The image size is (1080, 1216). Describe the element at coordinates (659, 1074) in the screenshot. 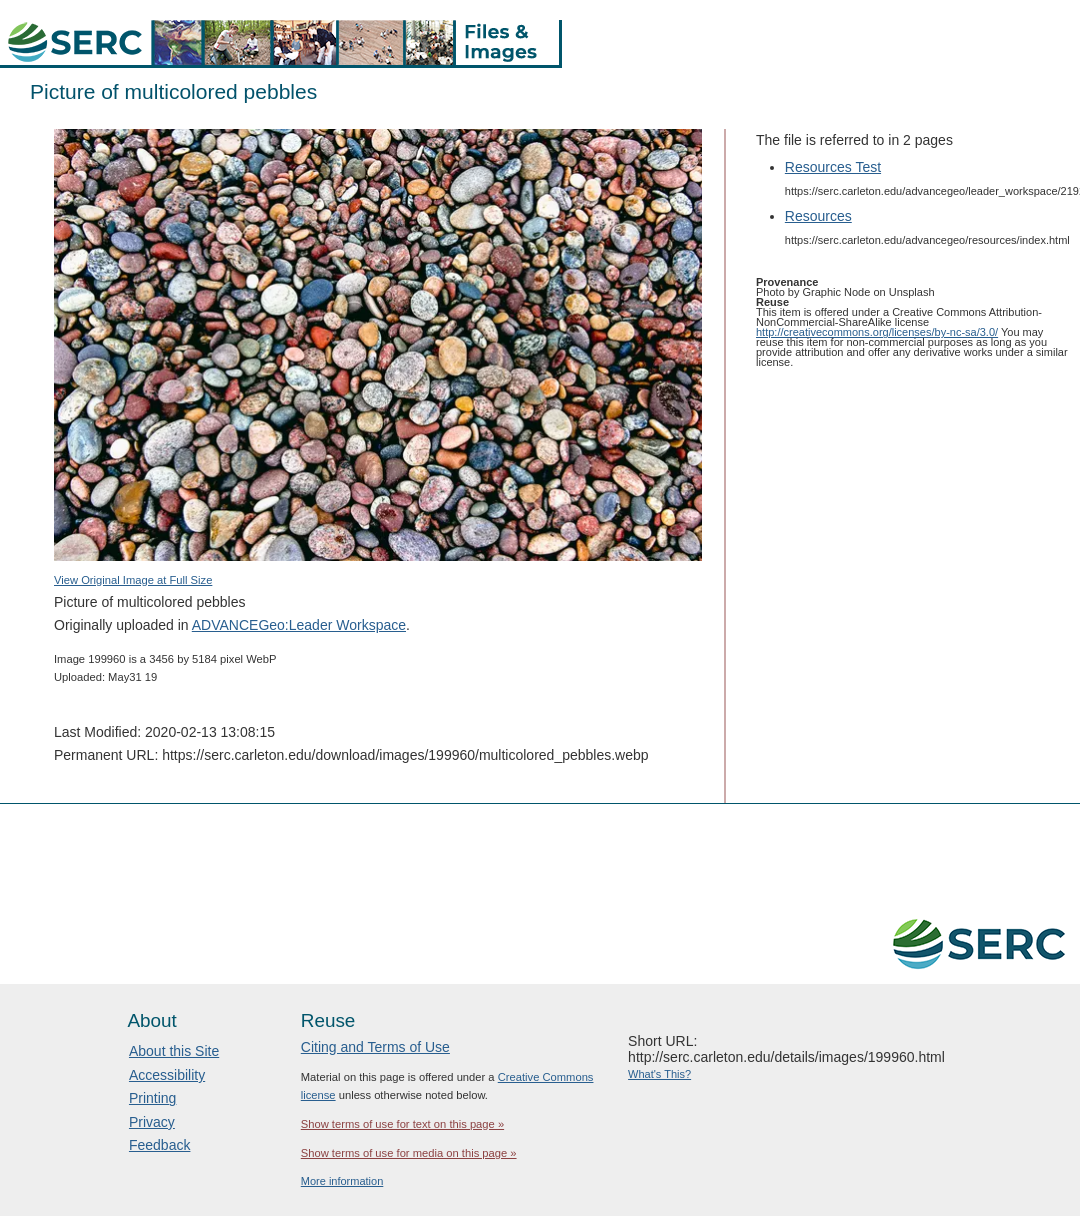

I see `What's This?` at that location.